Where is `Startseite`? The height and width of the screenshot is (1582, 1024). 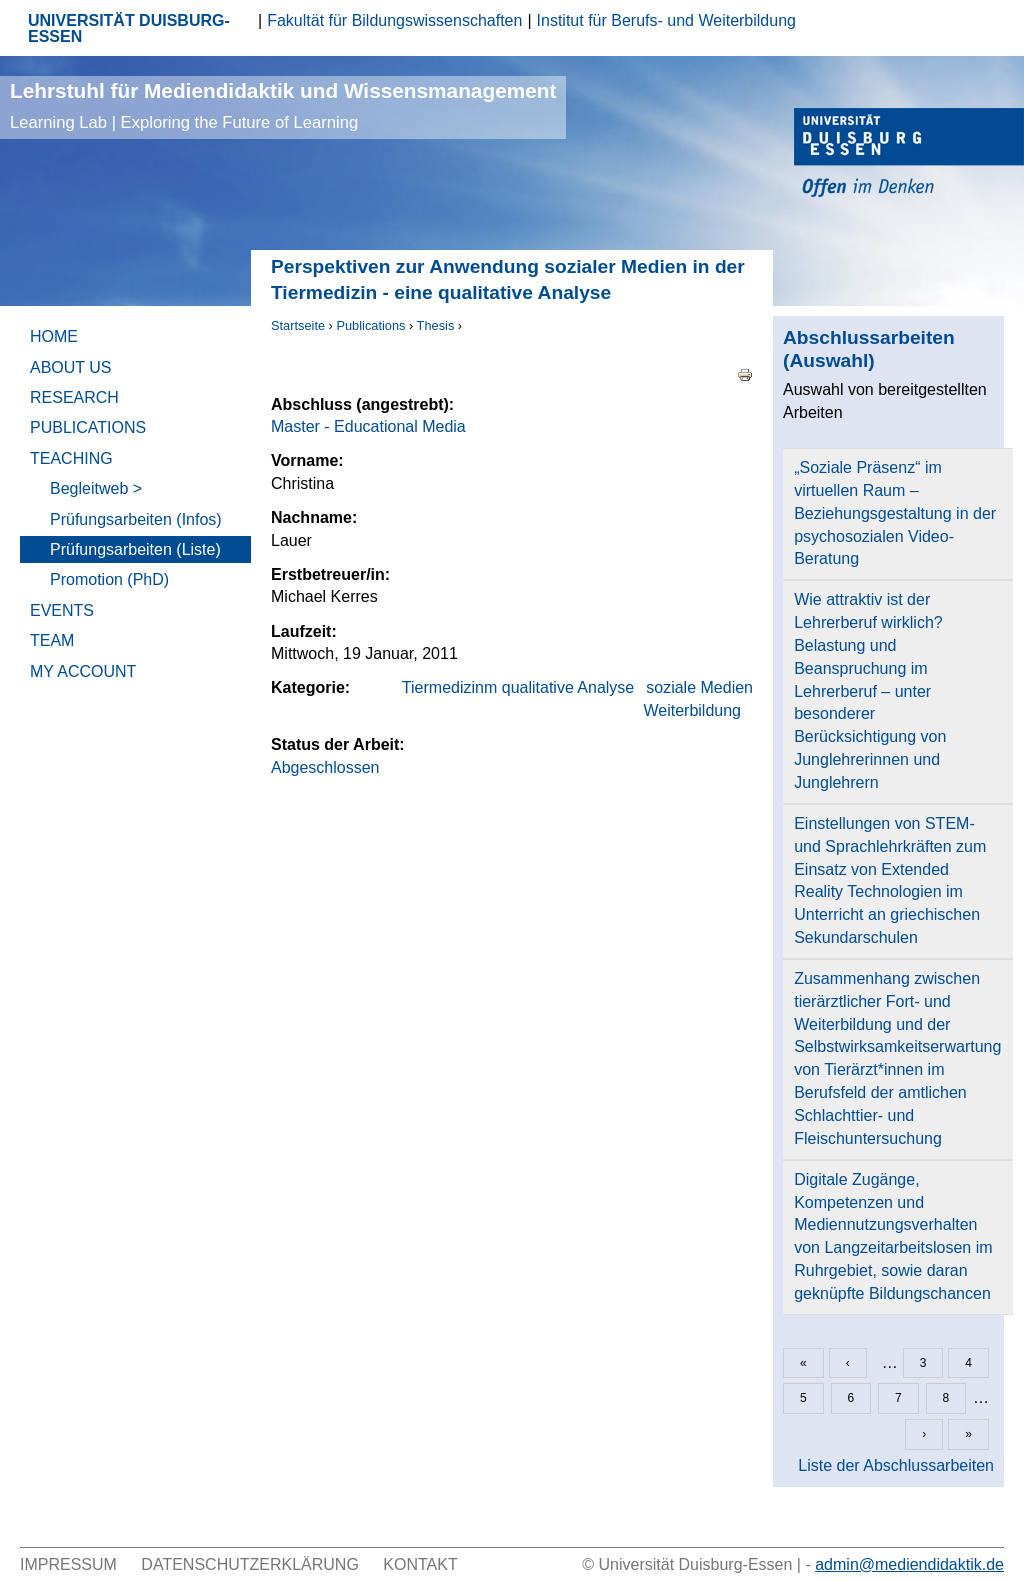
Startseite is located at coordinates (298, 325).